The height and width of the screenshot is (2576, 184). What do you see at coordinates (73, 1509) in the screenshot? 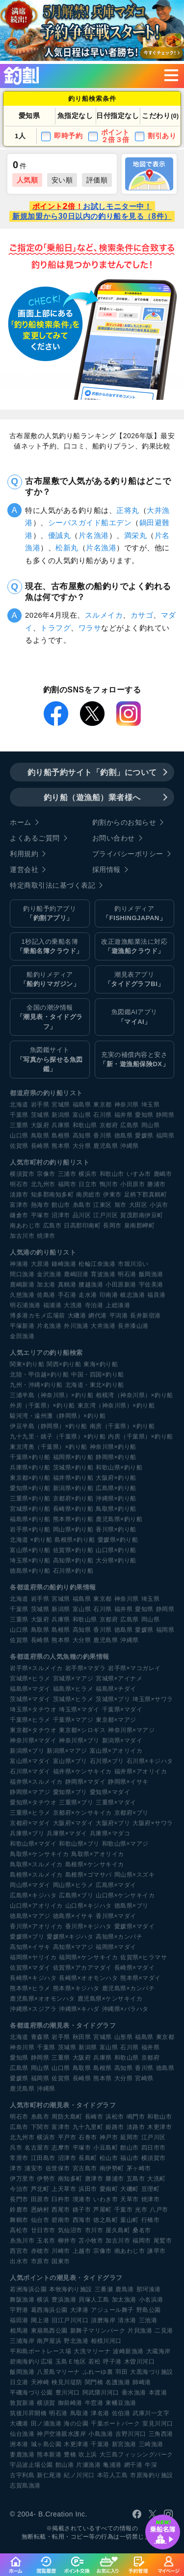
I see `長崎県×釣り船` at bounding box center [73, 1509].